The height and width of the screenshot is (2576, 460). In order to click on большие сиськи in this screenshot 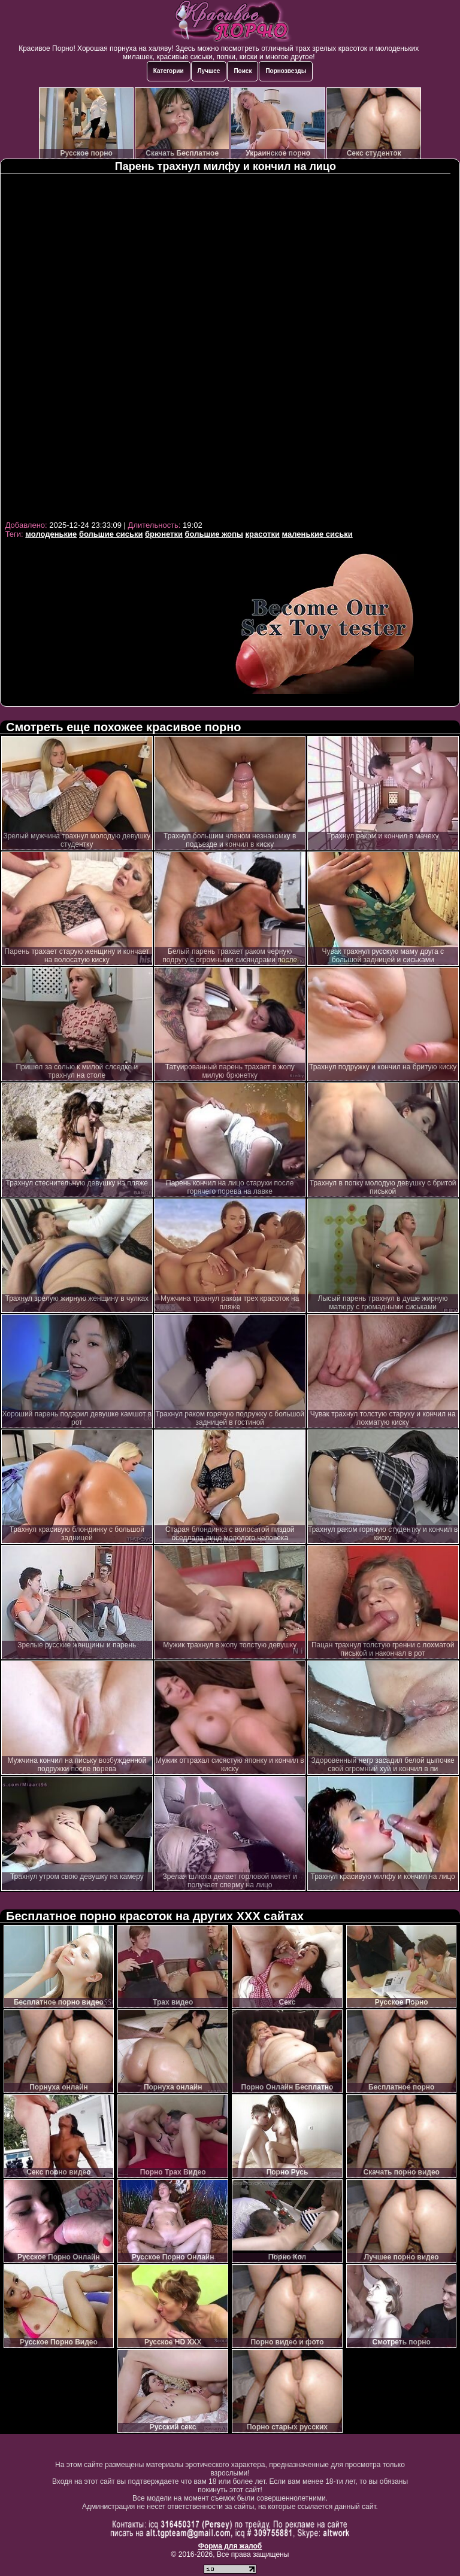, I will do `click(111, 534)`.